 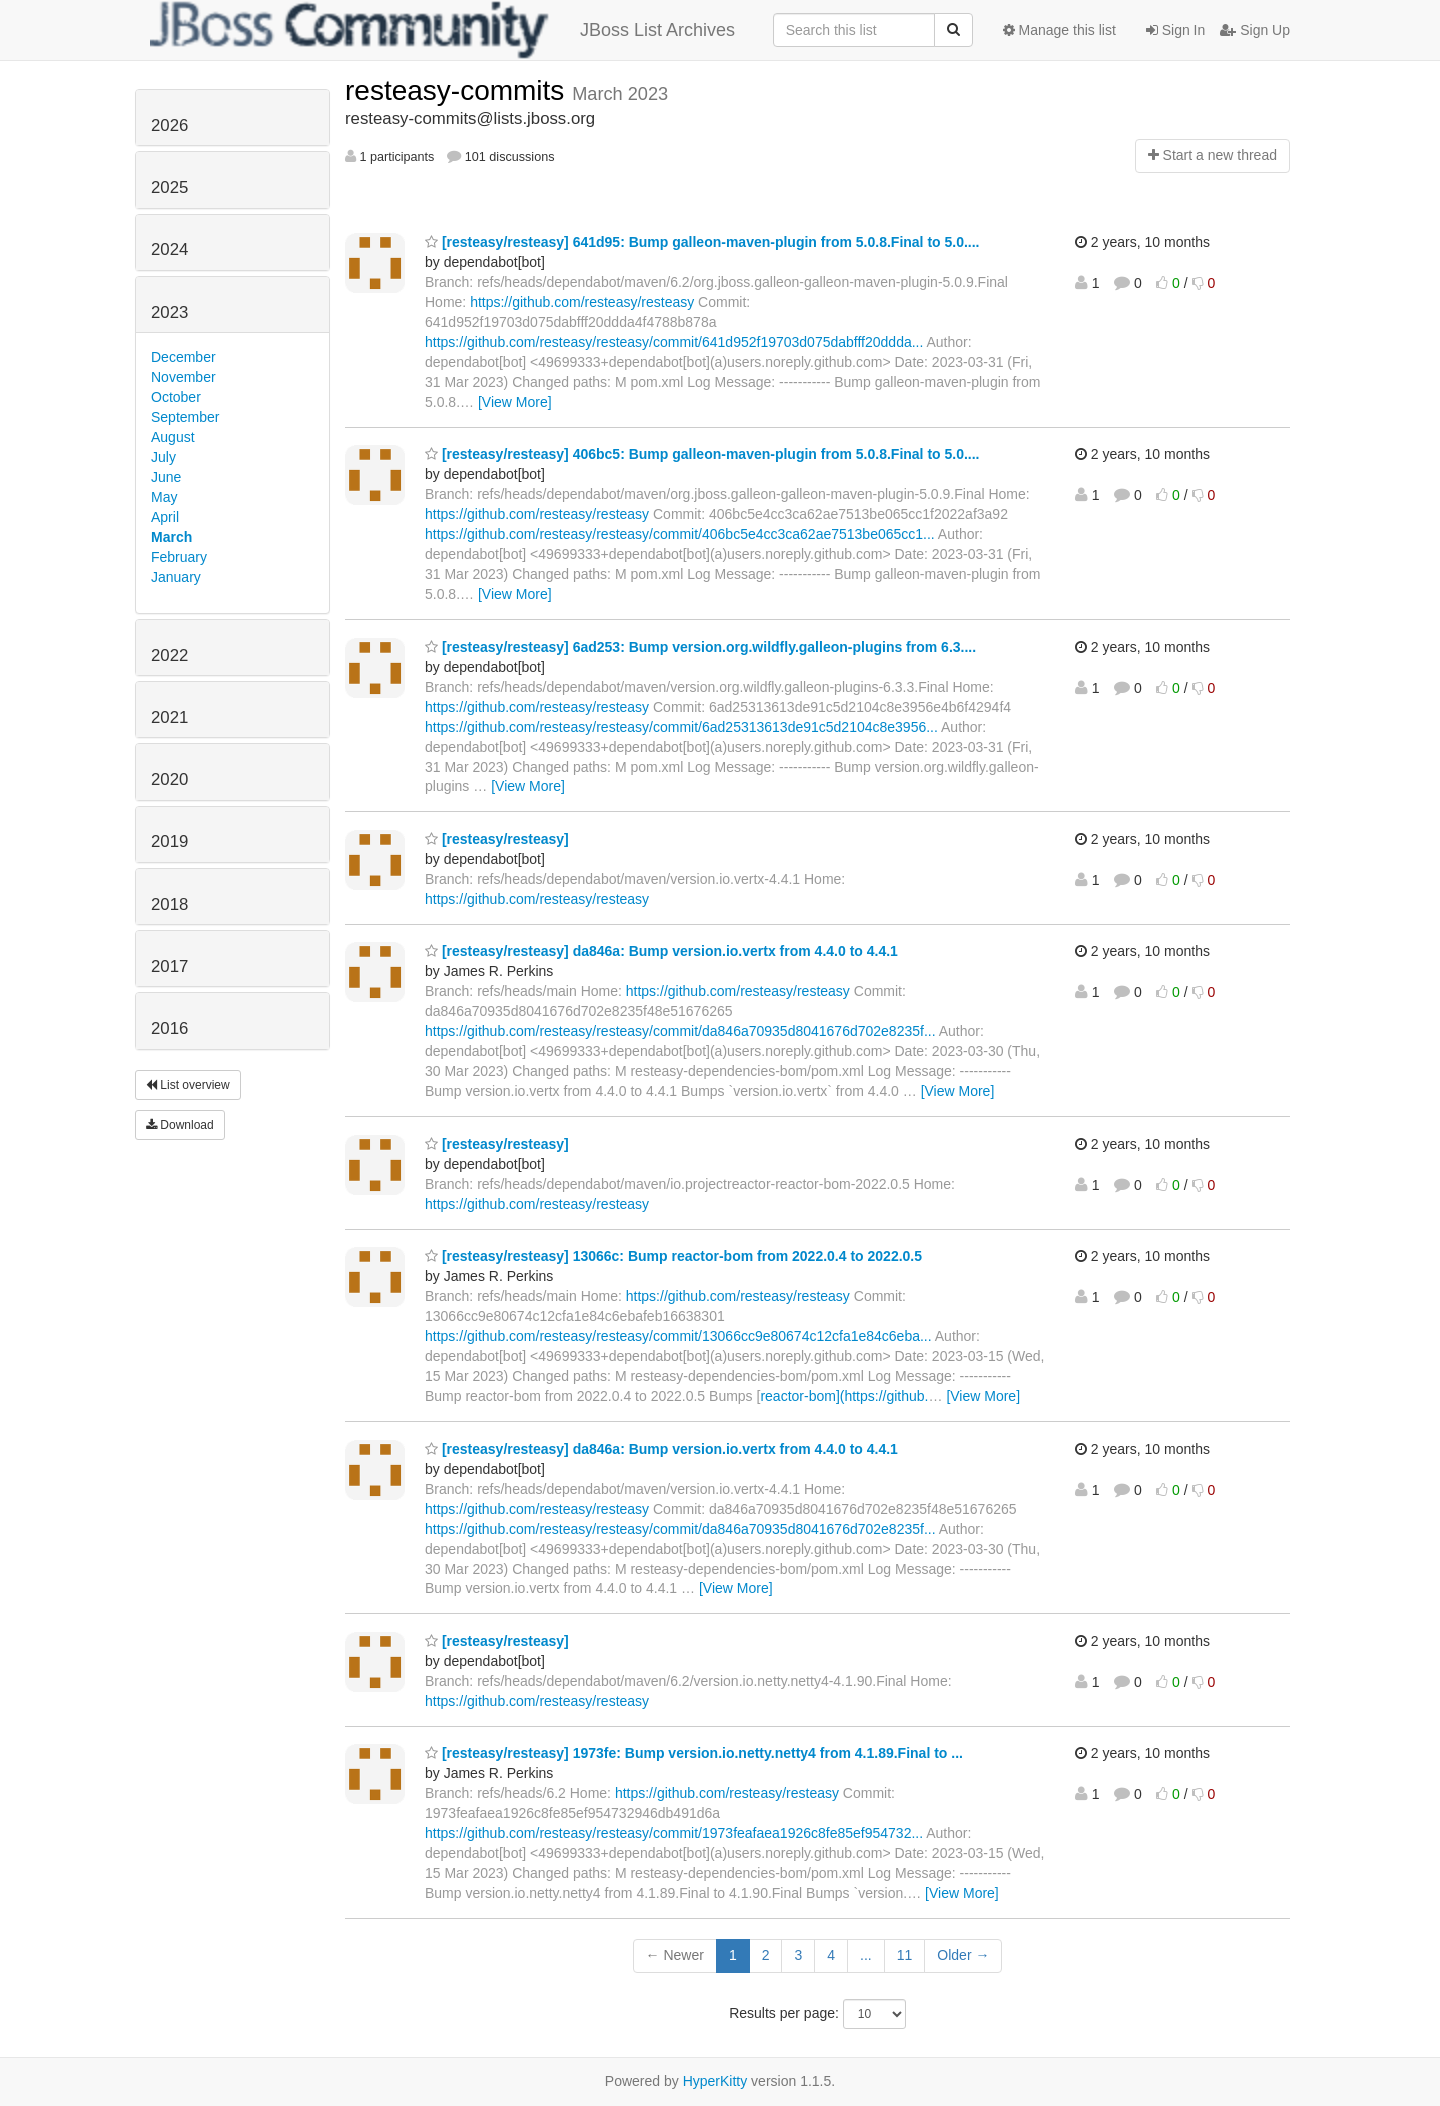 What do you see at coordinates (169, 655) in the screenshot?
I see `2022` at bounding box center [169, 655].